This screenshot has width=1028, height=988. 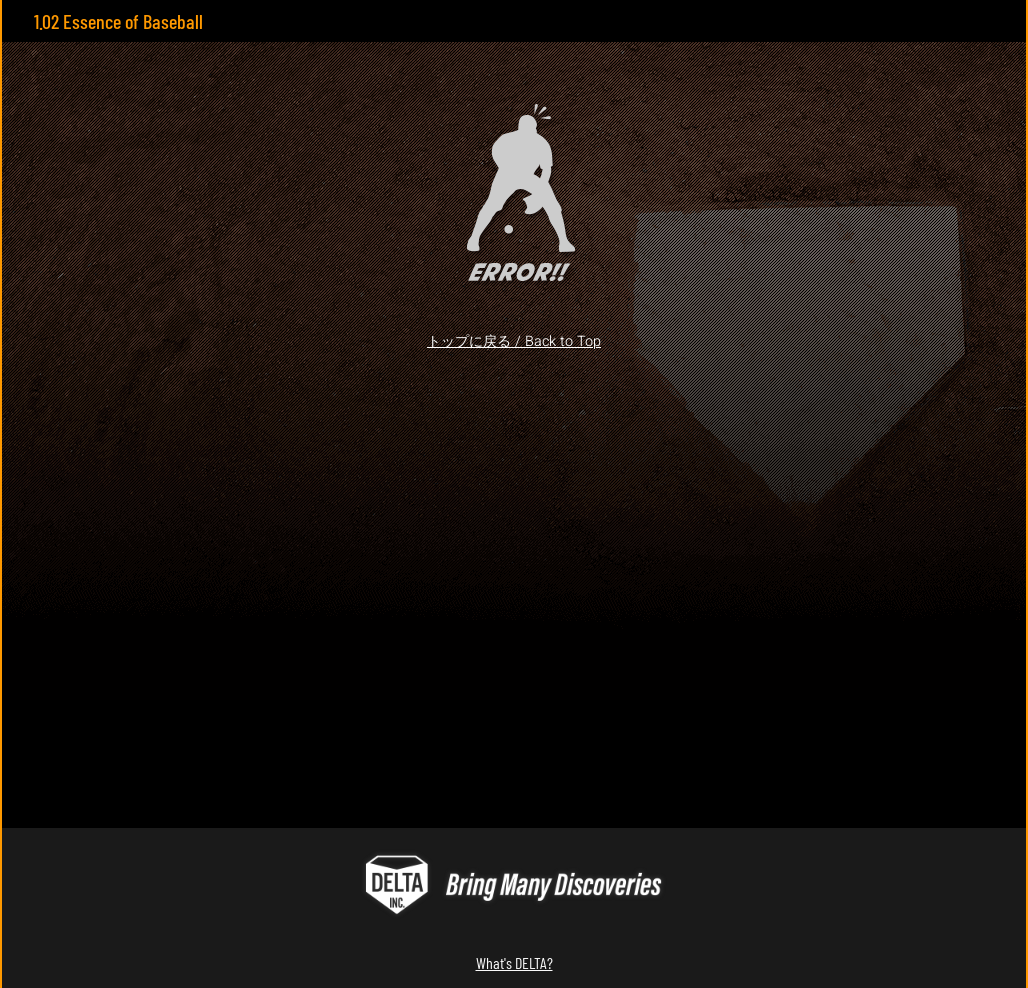 I want to click on What's DELTA?, so click(x=514, y=962).